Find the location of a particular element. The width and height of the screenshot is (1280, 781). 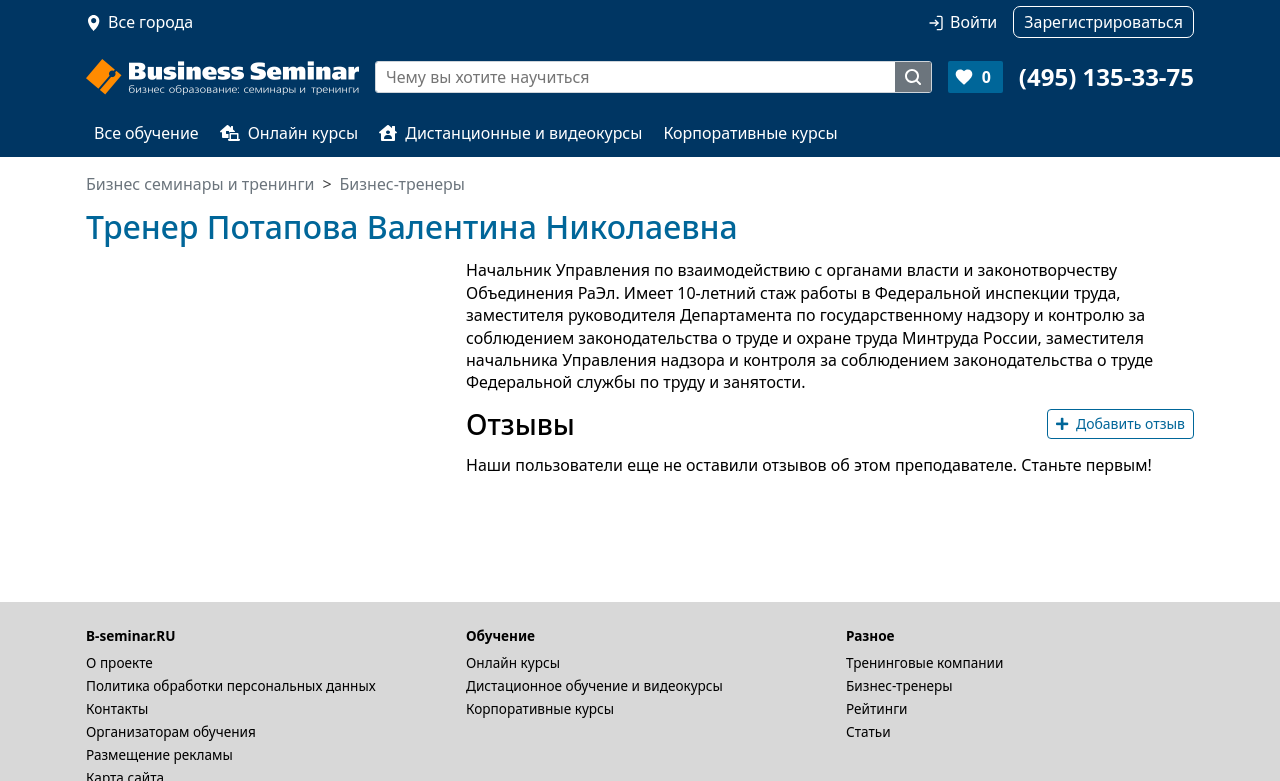

Рейтинги is located at coordinates (877, 708).